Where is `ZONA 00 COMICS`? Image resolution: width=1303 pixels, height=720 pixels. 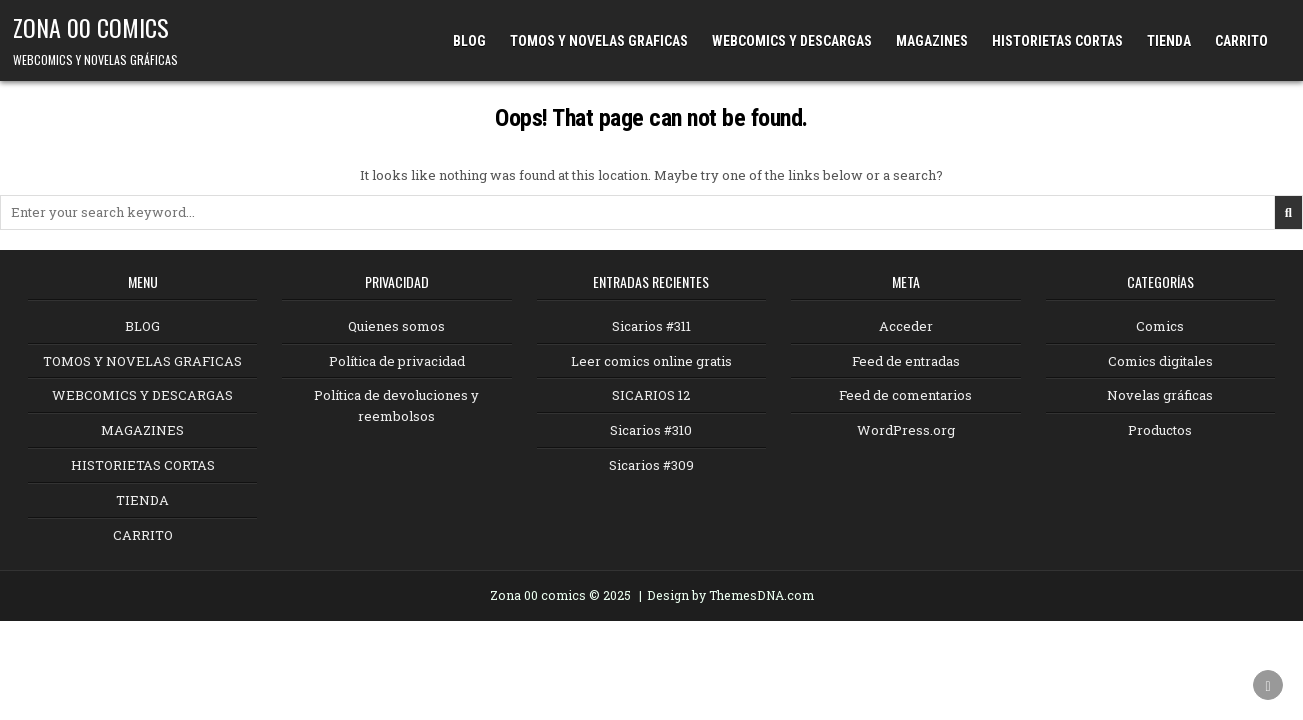 ZONA 00 COMICS is located at coordinates (91, 27).